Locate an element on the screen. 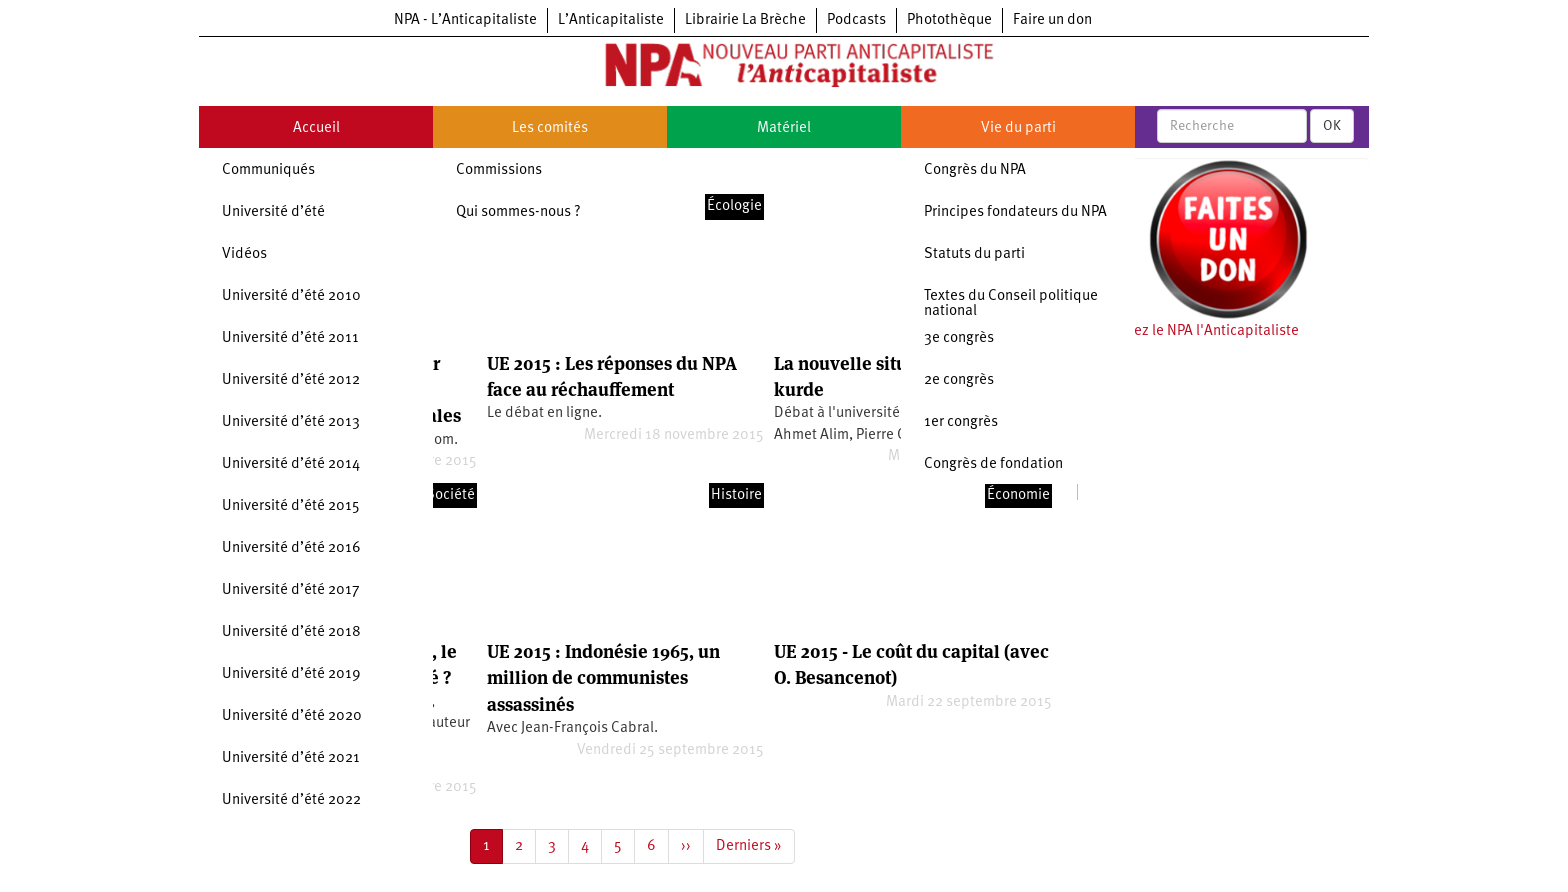  OK is located at coordinates (1332, 126).